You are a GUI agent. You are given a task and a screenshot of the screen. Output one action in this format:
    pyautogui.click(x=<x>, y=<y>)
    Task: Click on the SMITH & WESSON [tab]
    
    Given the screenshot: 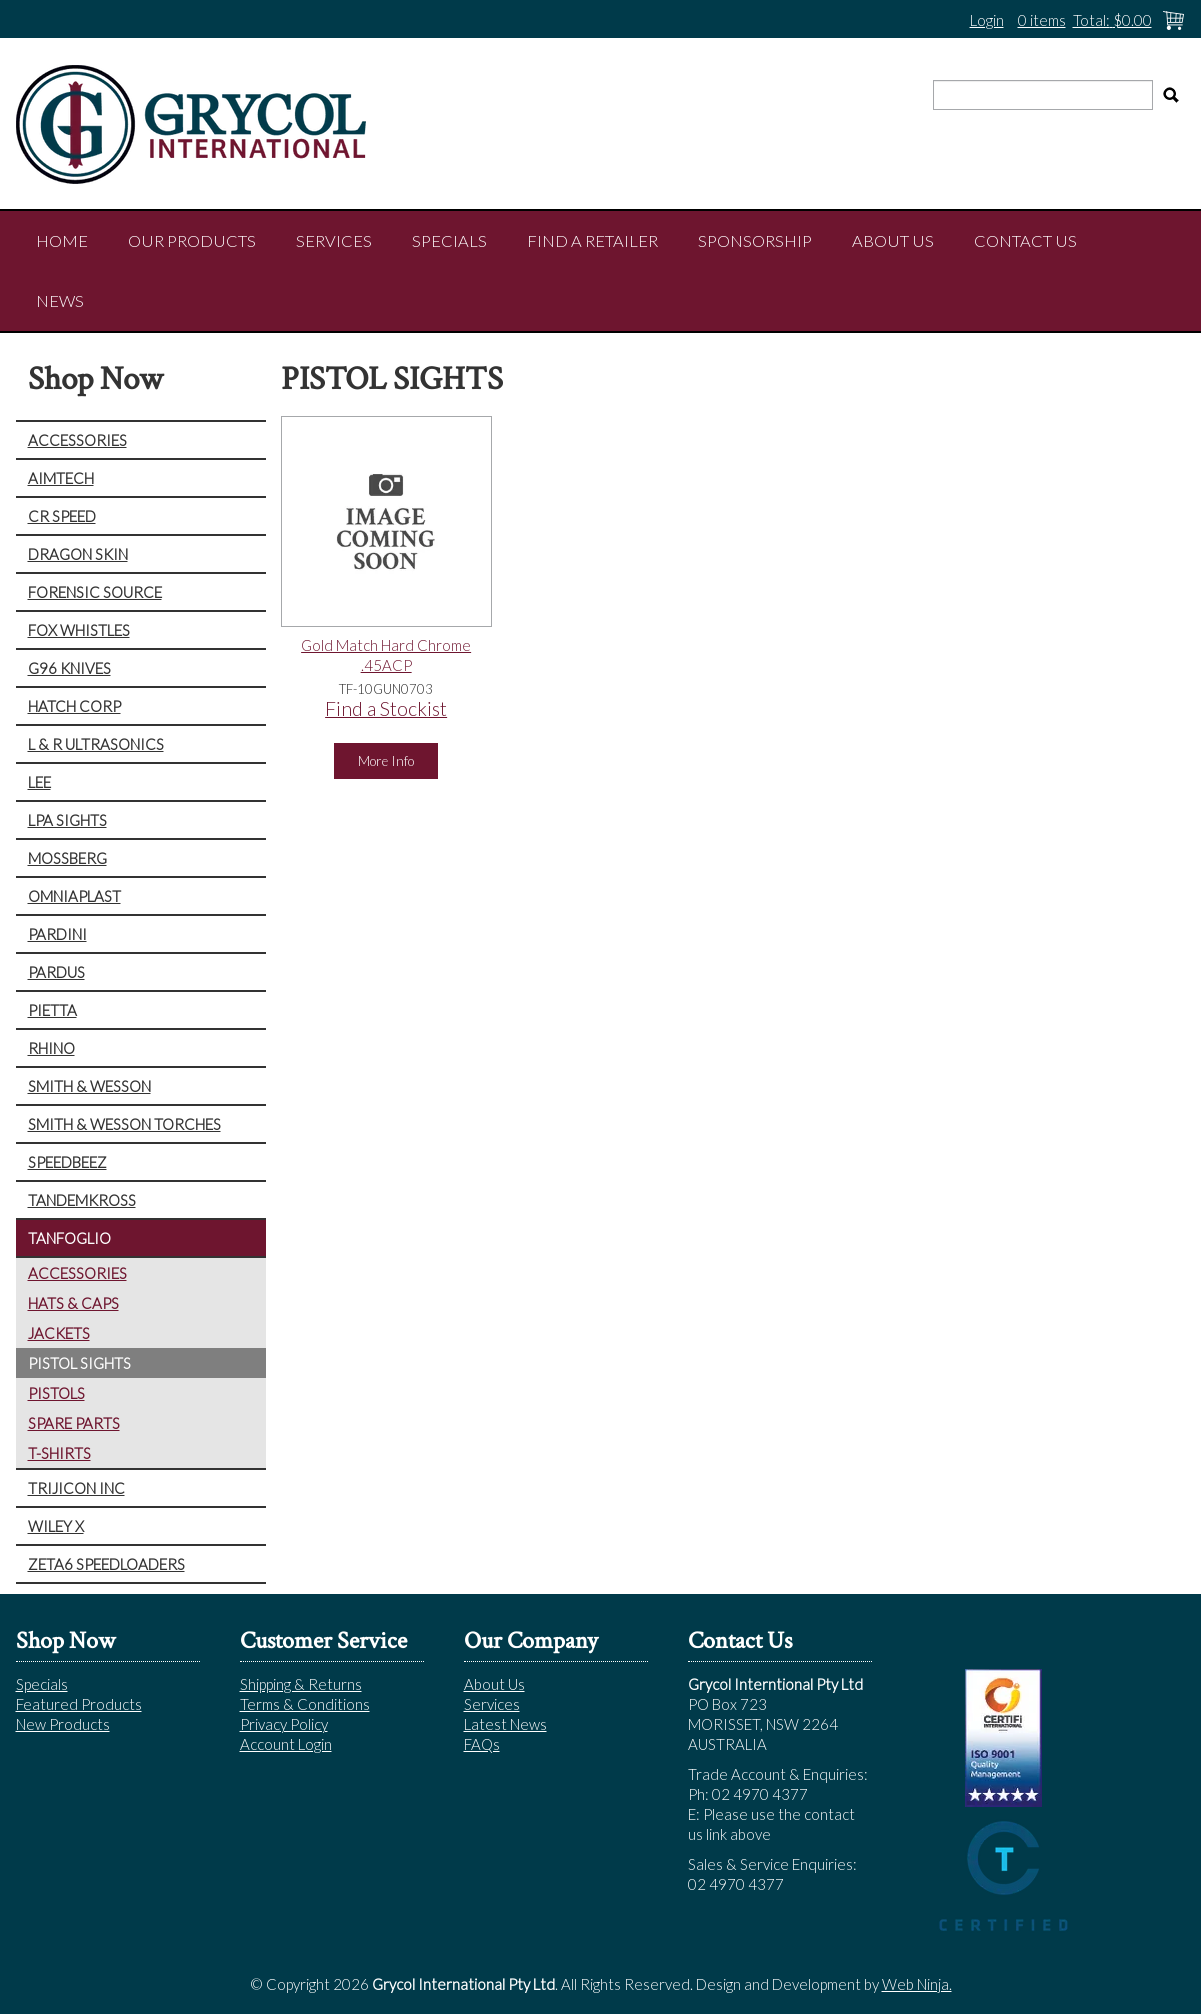 What is the action you would take?
    pyautogui.click(x=89, y=1086)
    